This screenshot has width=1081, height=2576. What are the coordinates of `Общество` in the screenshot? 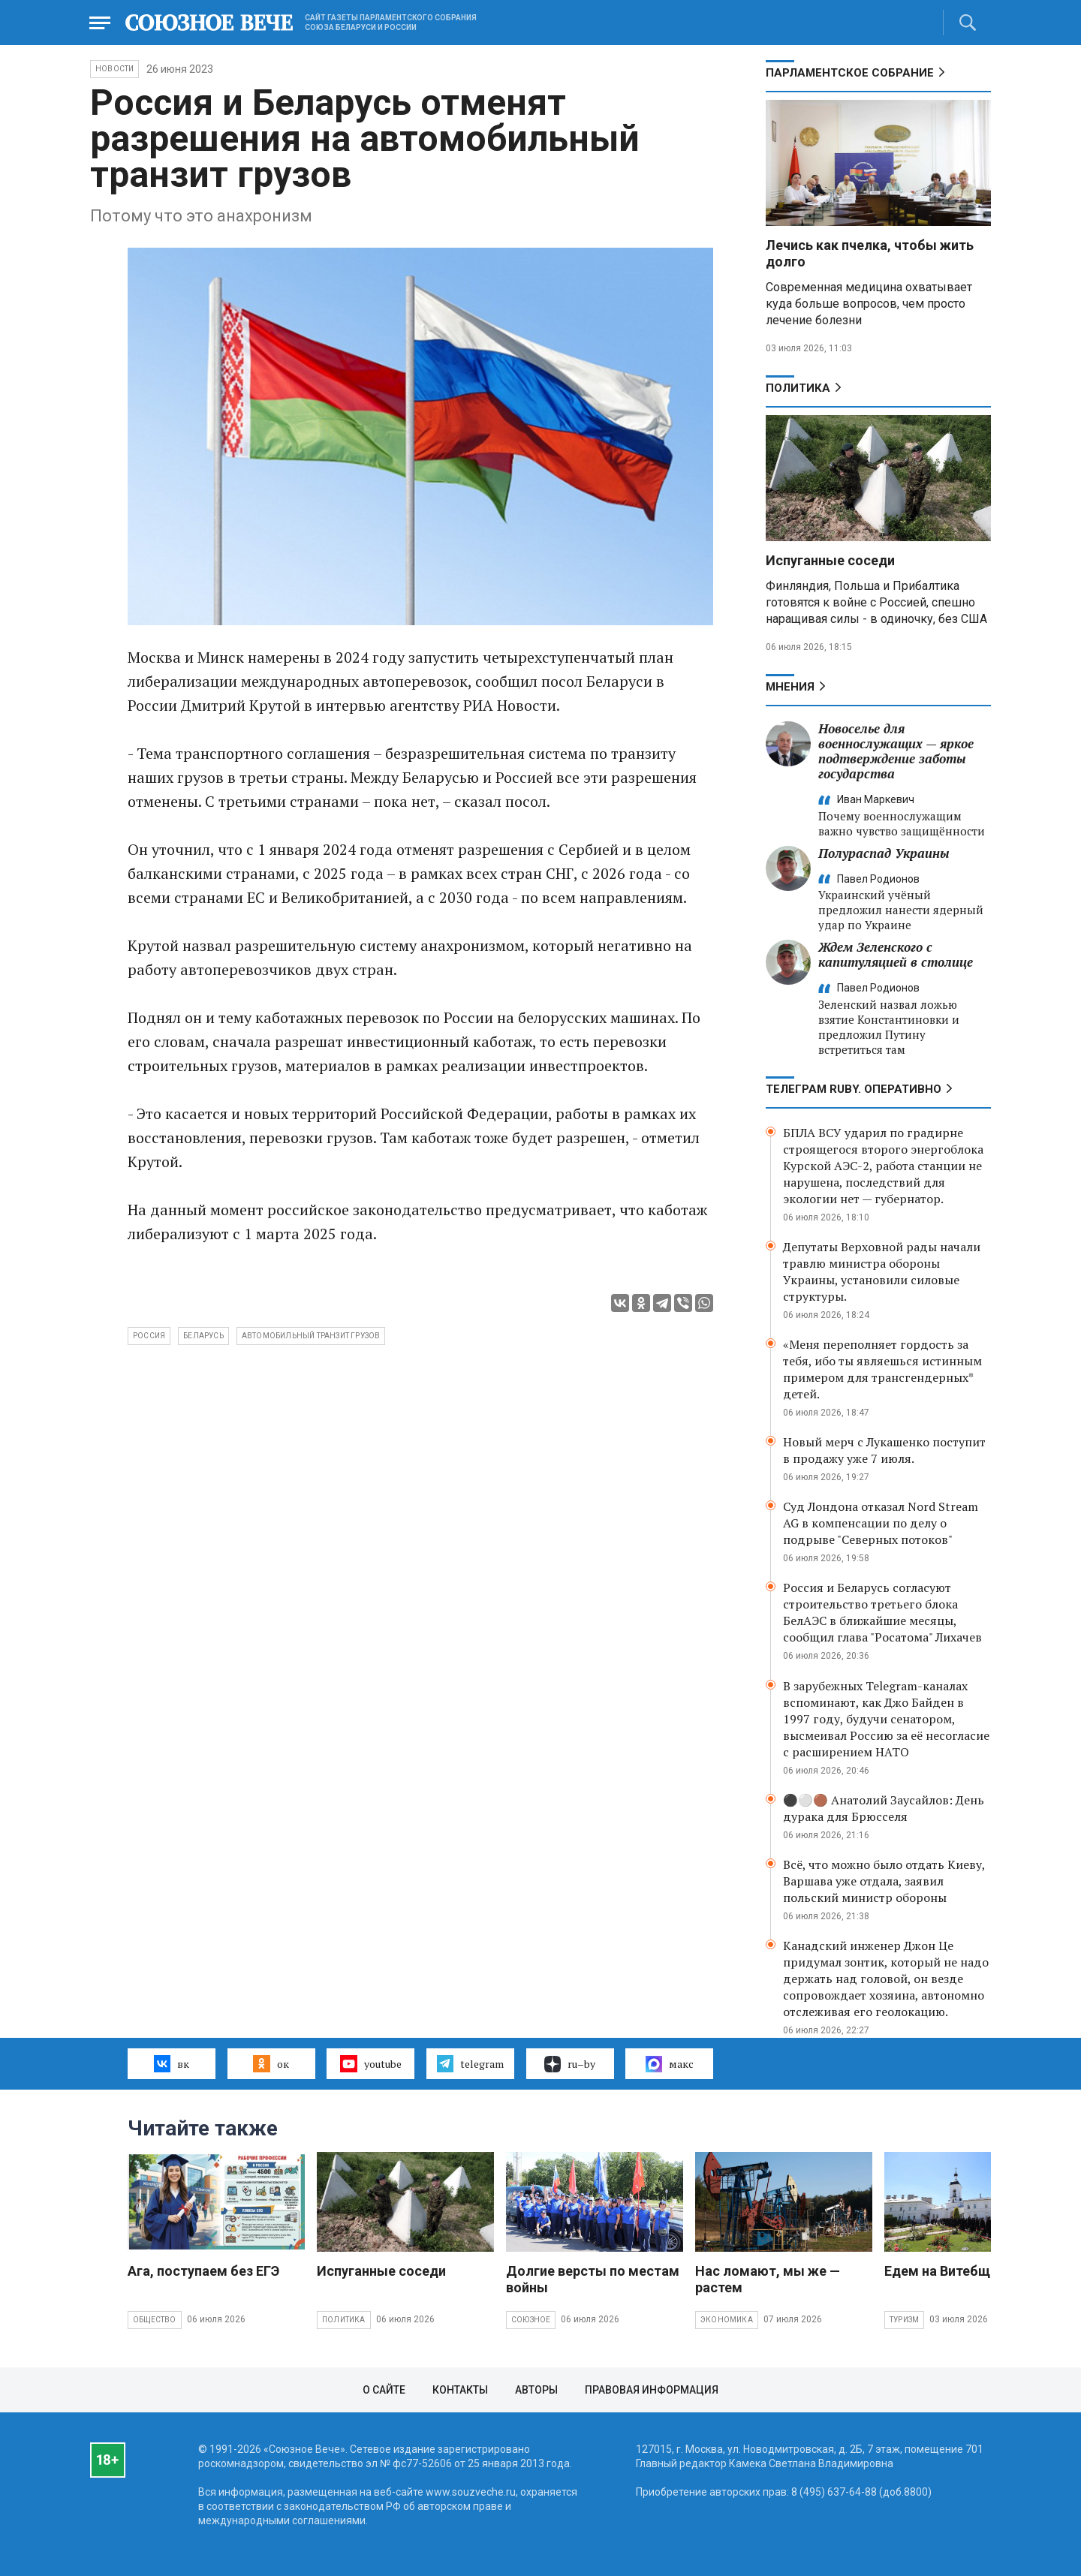 It's located at (154, 2320).